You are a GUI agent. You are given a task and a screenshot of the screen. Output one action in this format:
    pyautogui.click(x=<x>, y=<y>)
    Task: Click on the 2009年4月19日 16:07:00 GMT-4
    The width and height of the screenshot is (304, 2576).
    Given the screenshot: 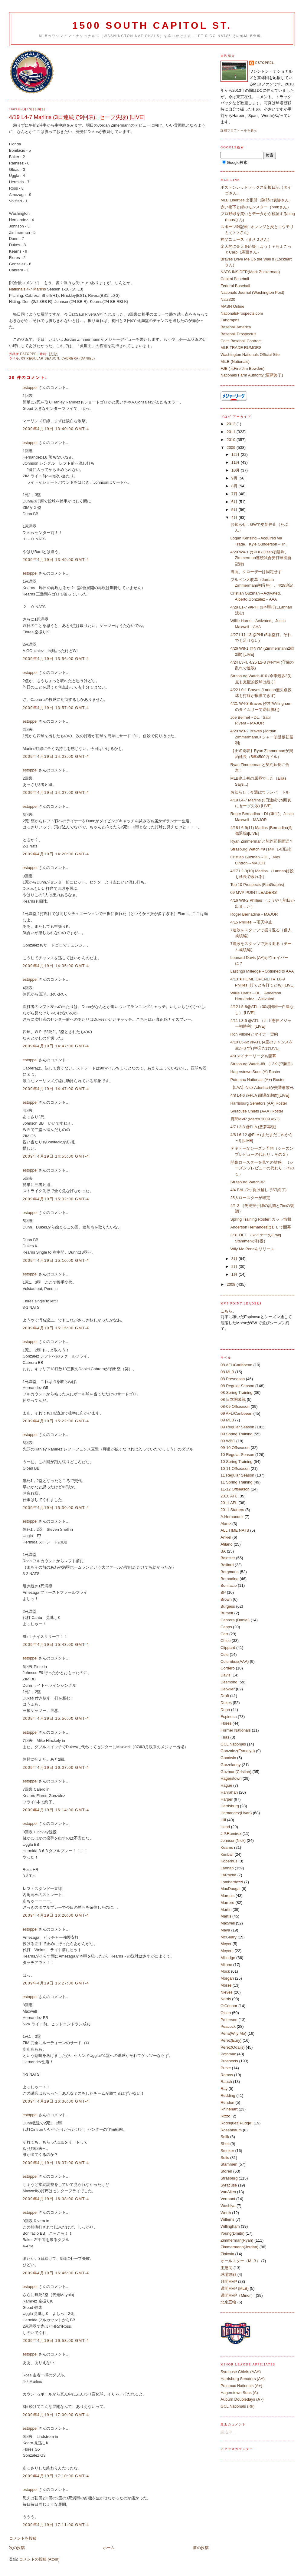 What is the action you would take?
    pyautogui.click(x=56, y=1767)
    